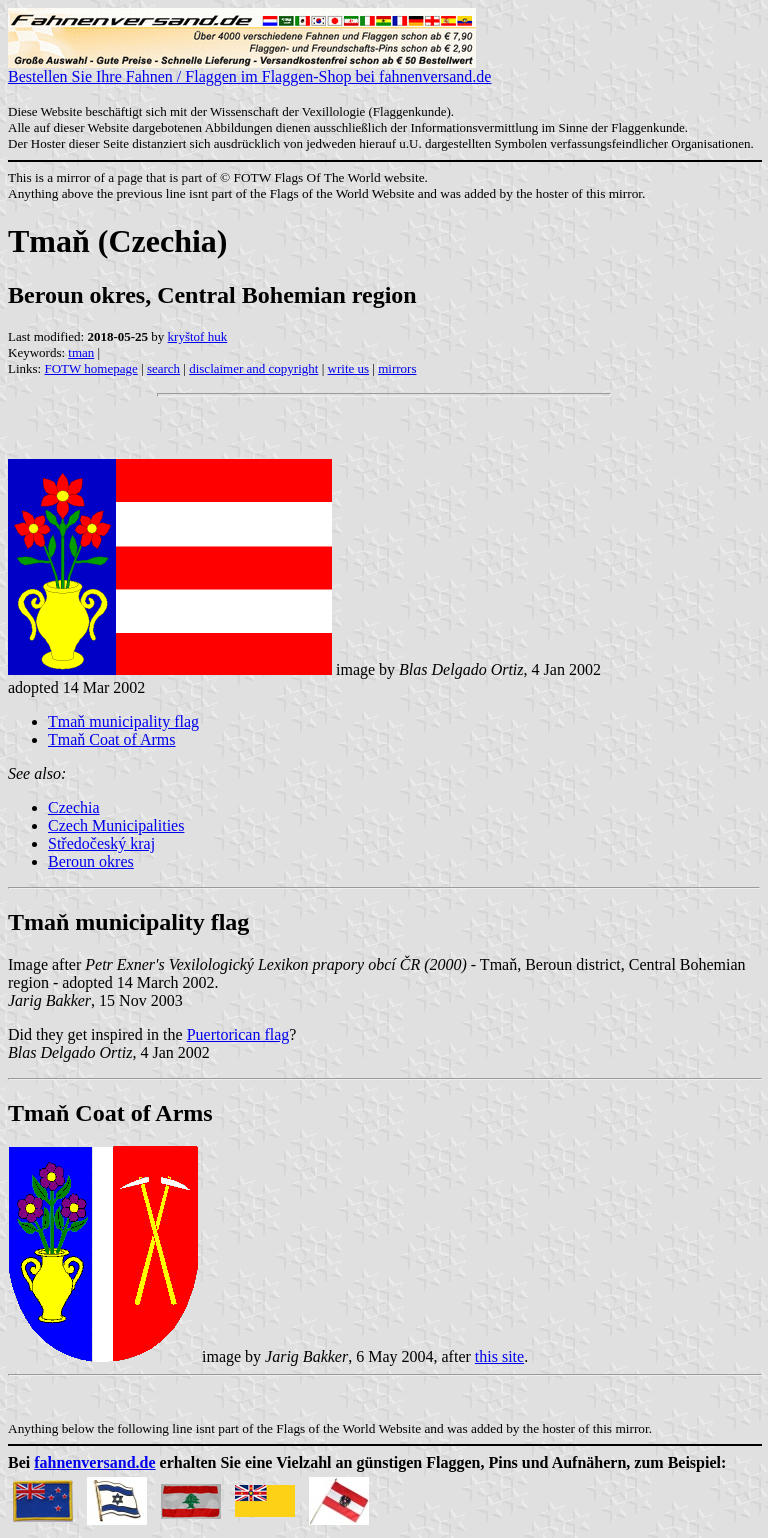 Image resolution: width=768 pixels, height=1538 pixels. I want to click on tman, so click(81, 352).